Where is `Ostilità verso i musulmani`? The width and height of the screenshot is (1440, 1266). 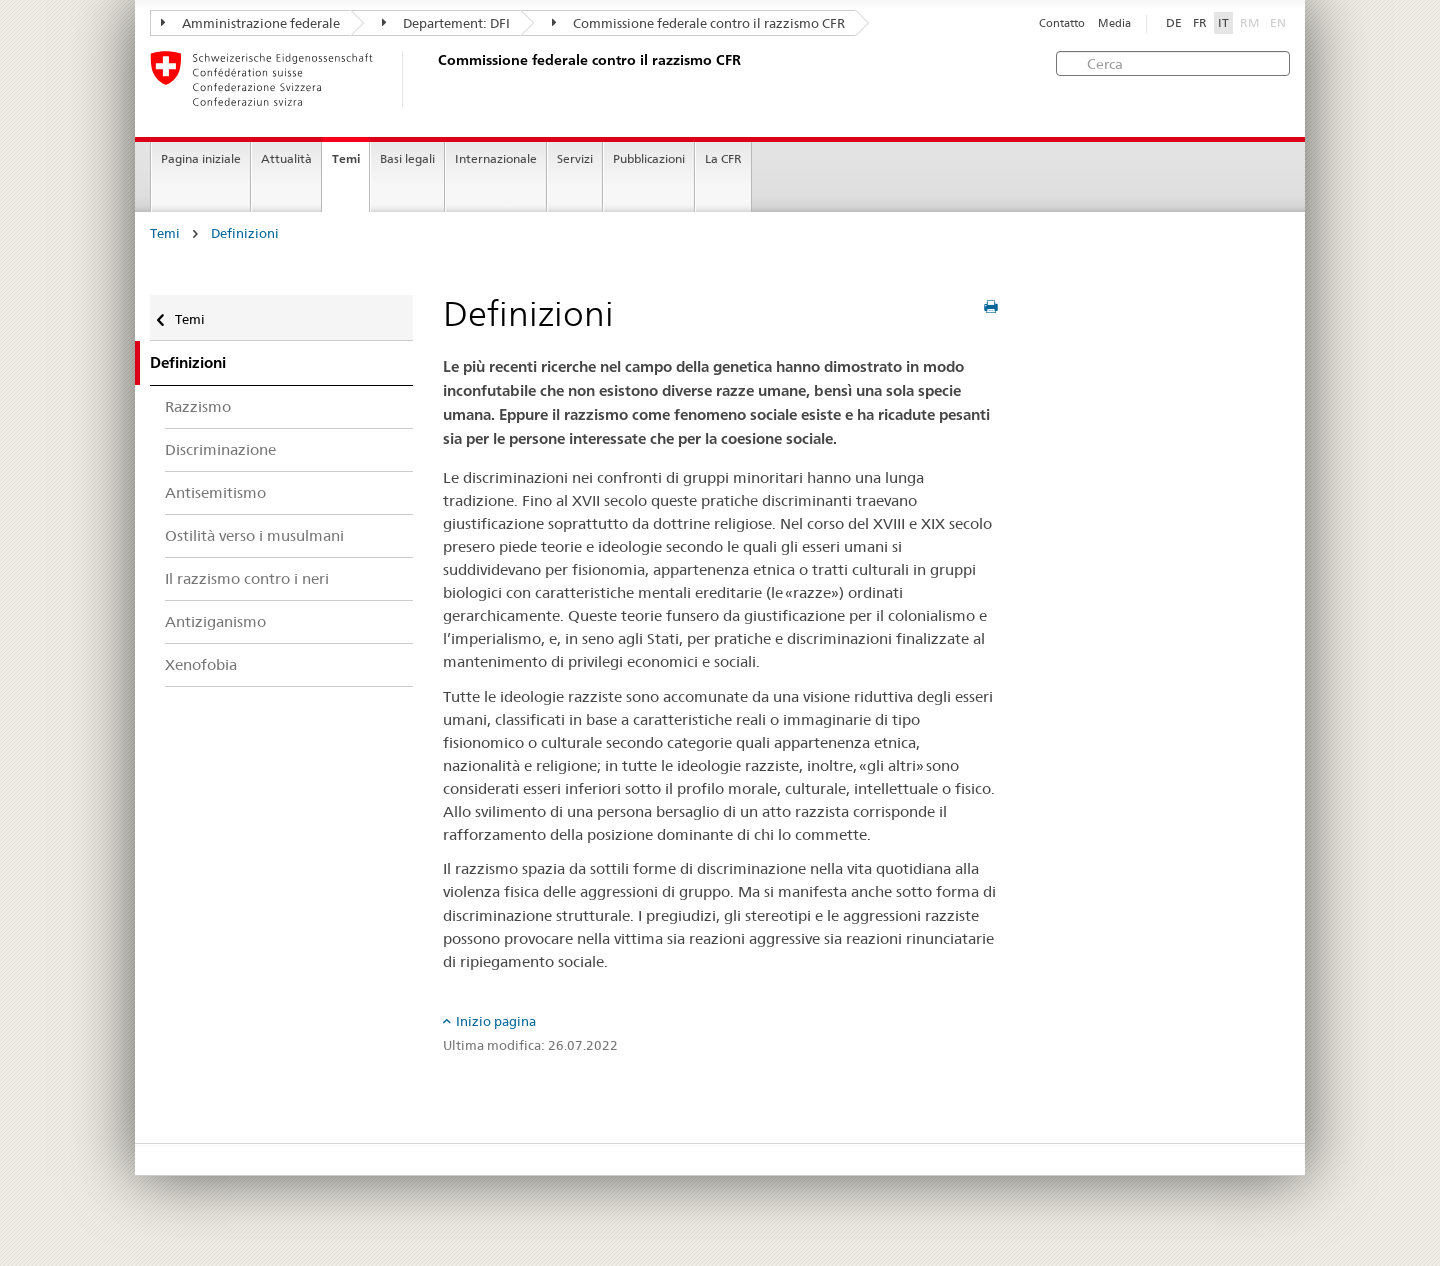 Ostilità verso i musulmani is located at coordinates (254, 535).